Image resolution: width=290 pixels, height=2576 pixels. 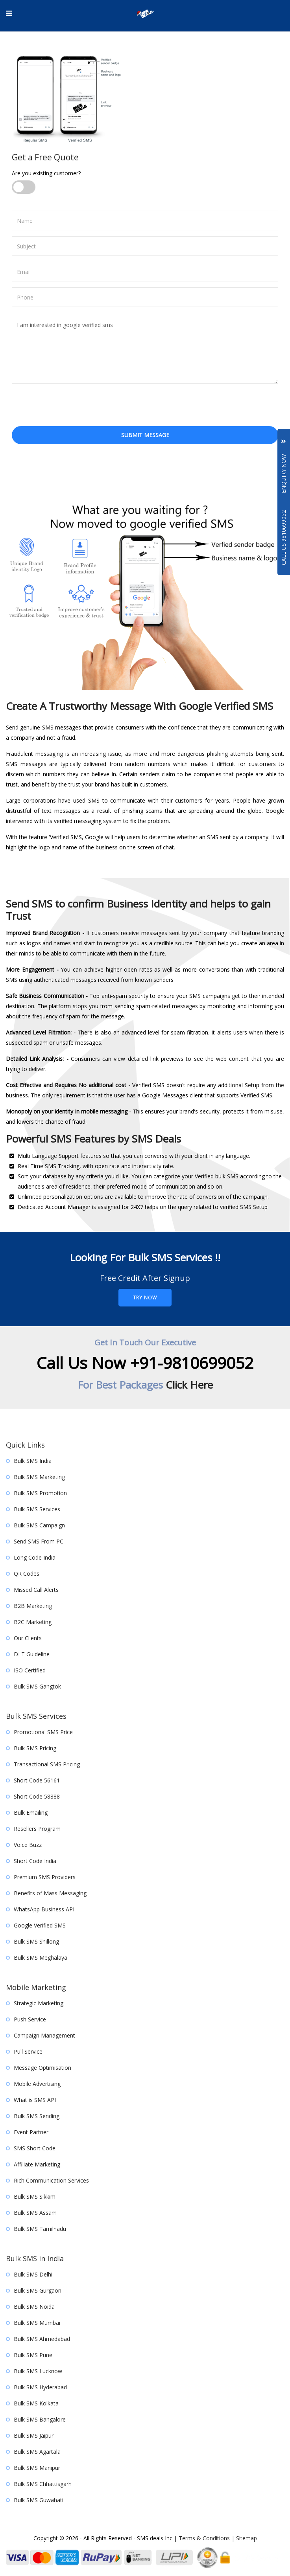 I want to click on Bulk SMS Kolkata, so click(x=36, y=2403).